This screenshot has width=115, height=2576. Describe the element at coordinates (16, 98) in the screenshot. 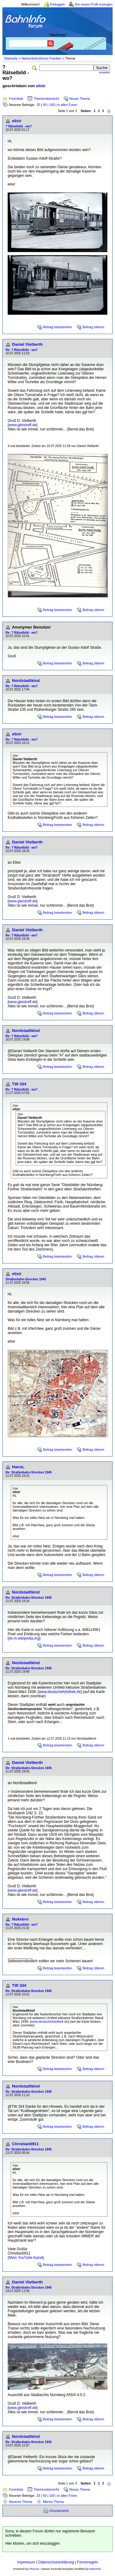

I see `Forenliste` at that location.